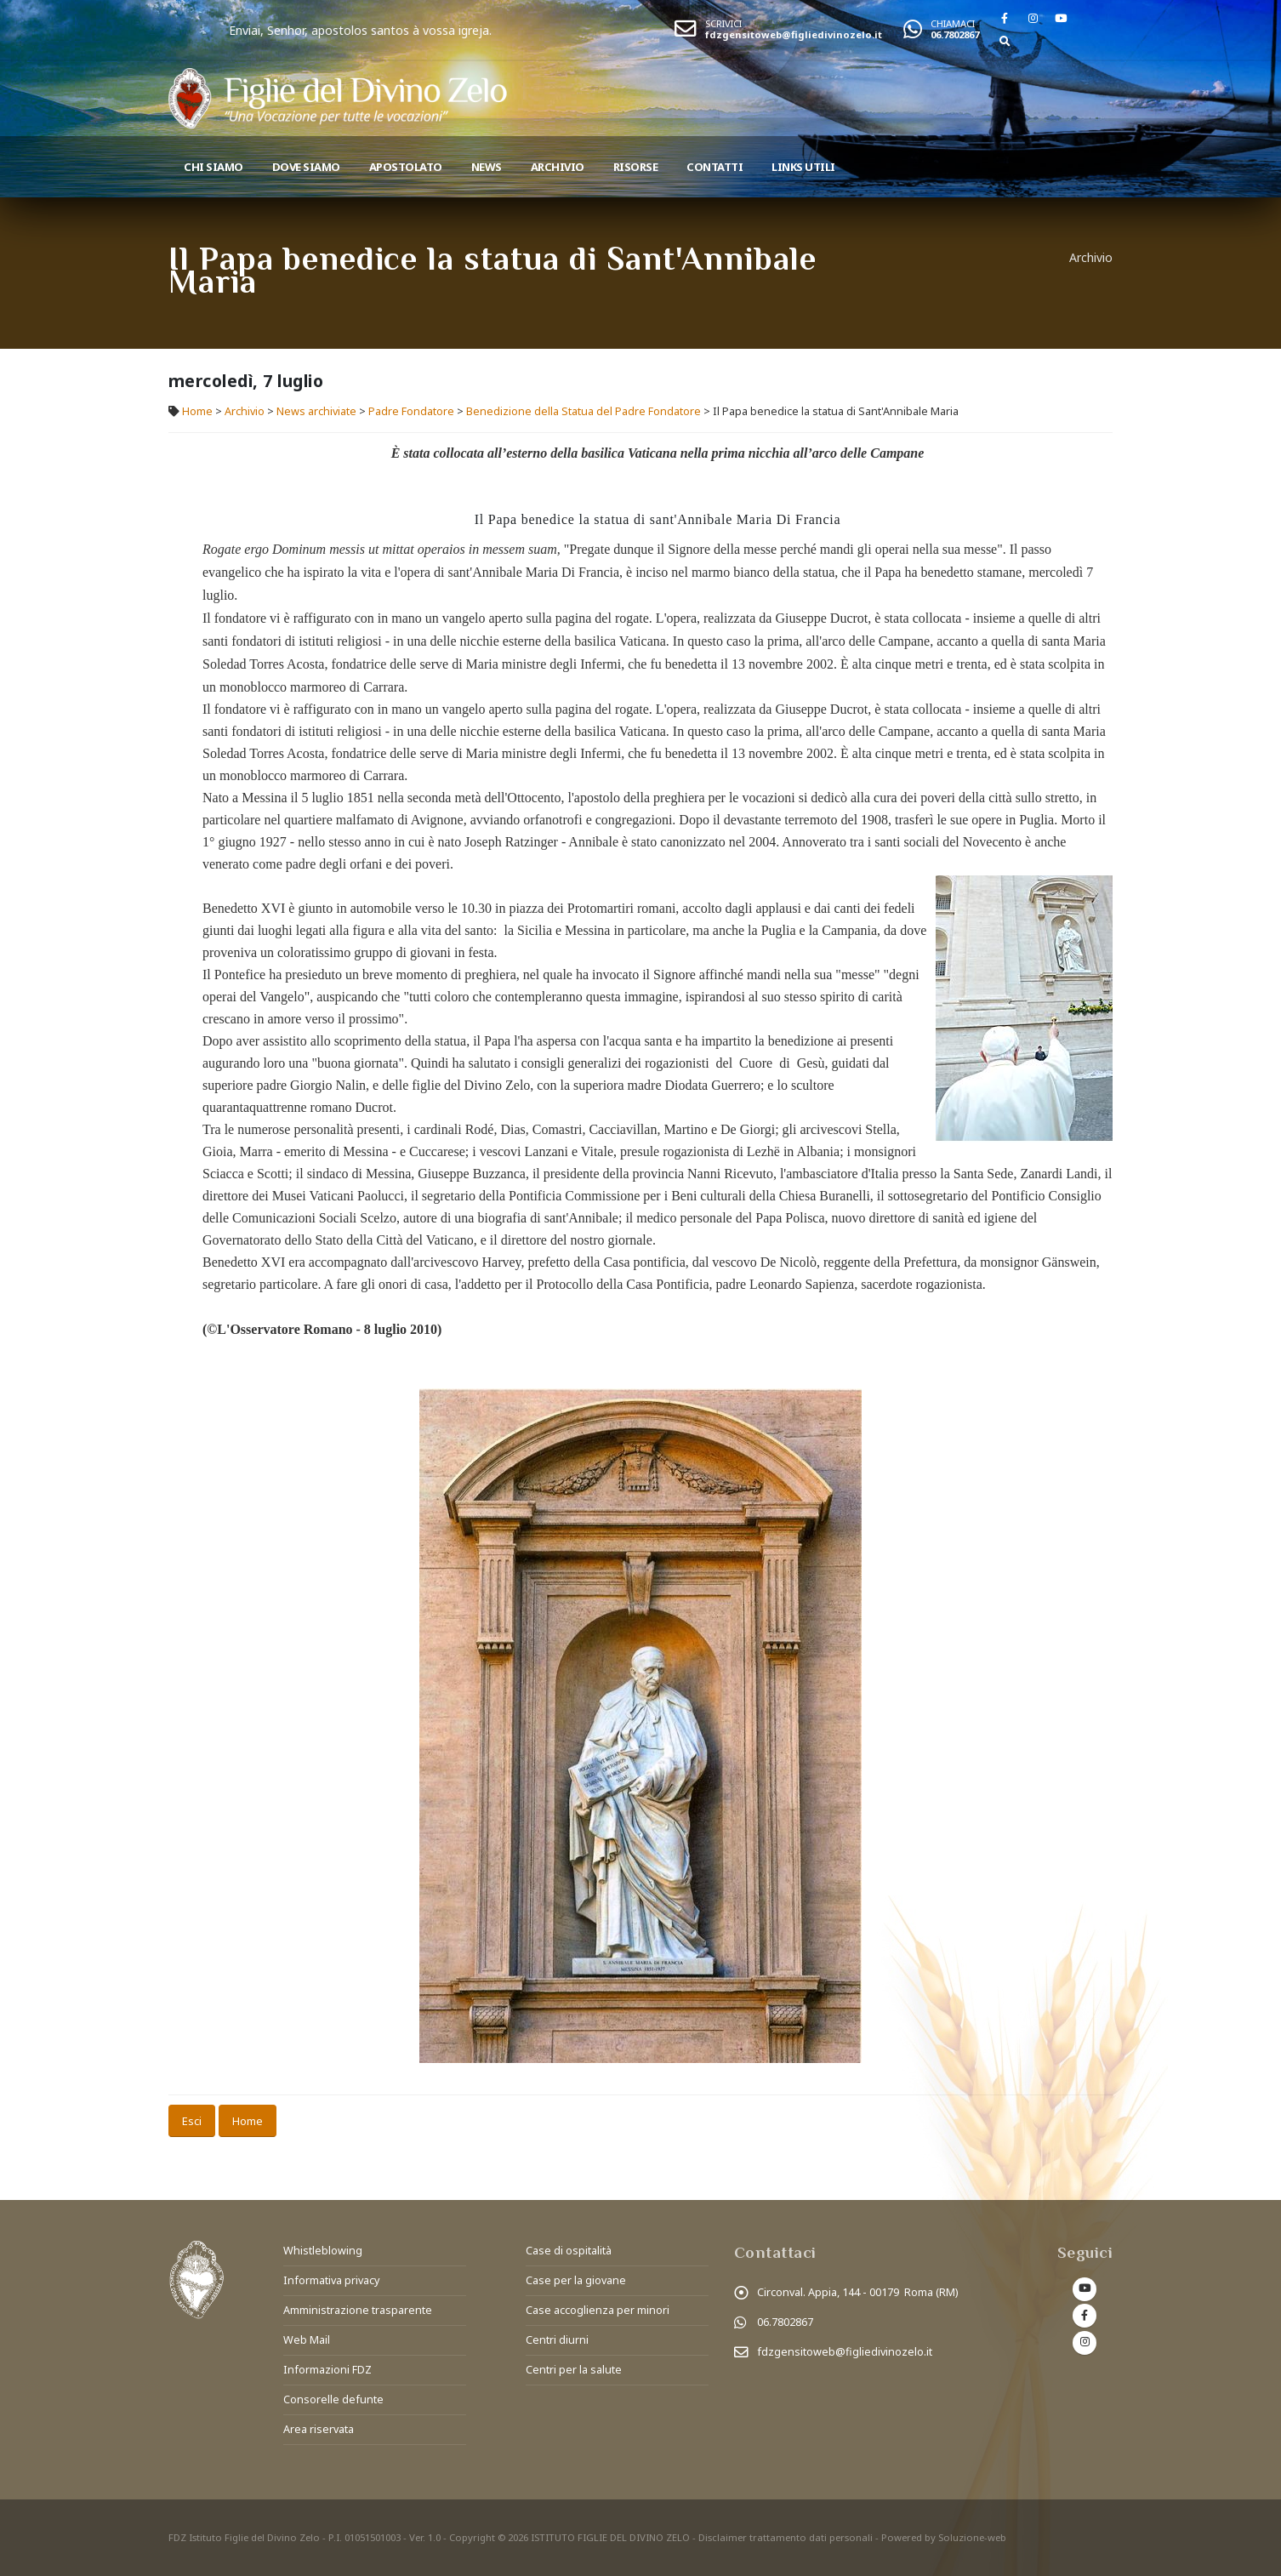  What do you see at coordinates (714, 166) in the screenshot?
I see `Contatti` at bounding box center [714, 166].